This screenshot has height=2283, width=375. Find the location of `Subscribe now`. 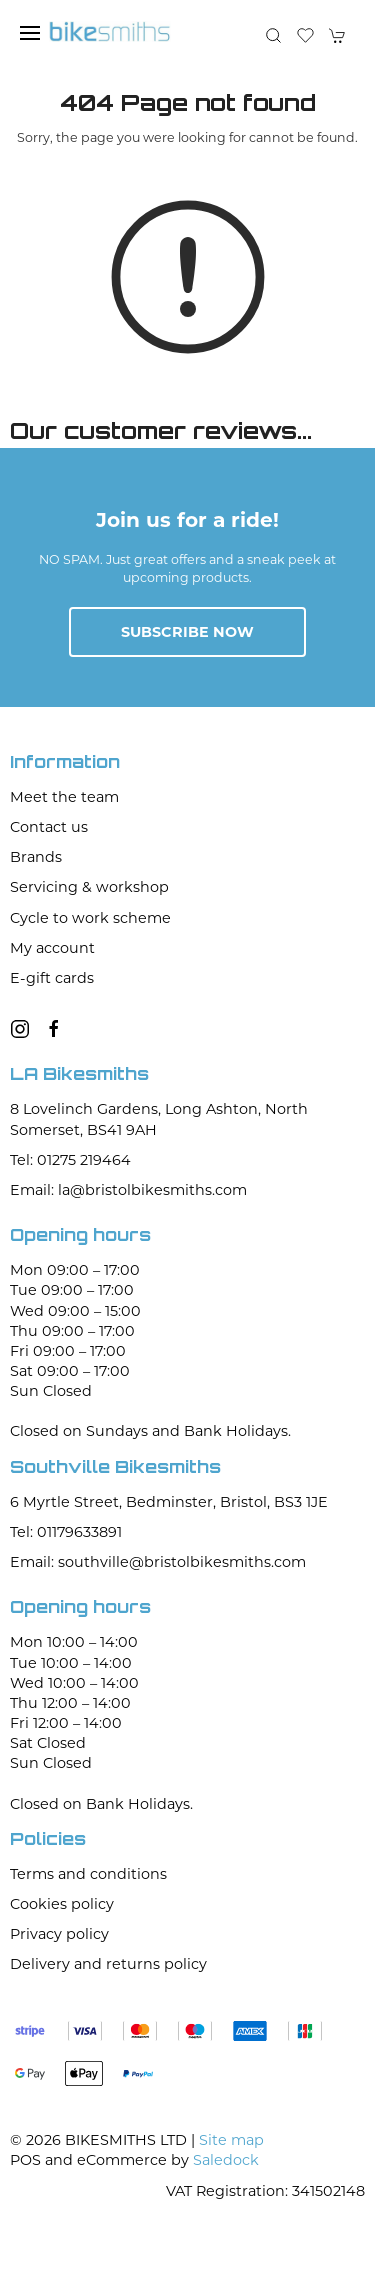

Subscribe now is located at coordinates (187, 632).